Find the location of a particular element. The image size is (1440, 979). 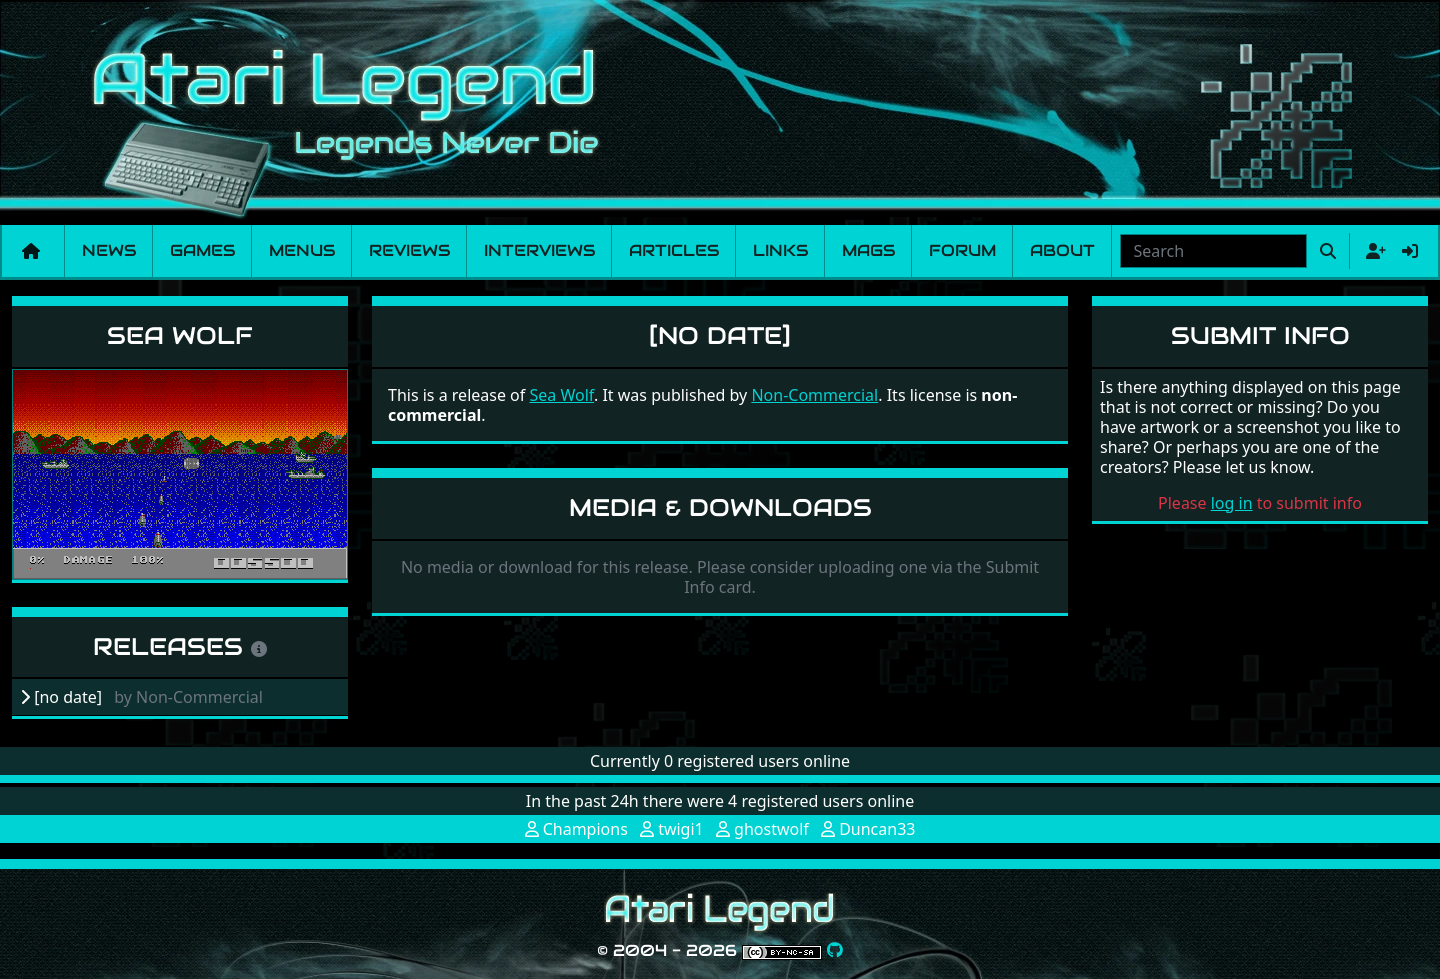

About is located at coordinates (1062, 250).